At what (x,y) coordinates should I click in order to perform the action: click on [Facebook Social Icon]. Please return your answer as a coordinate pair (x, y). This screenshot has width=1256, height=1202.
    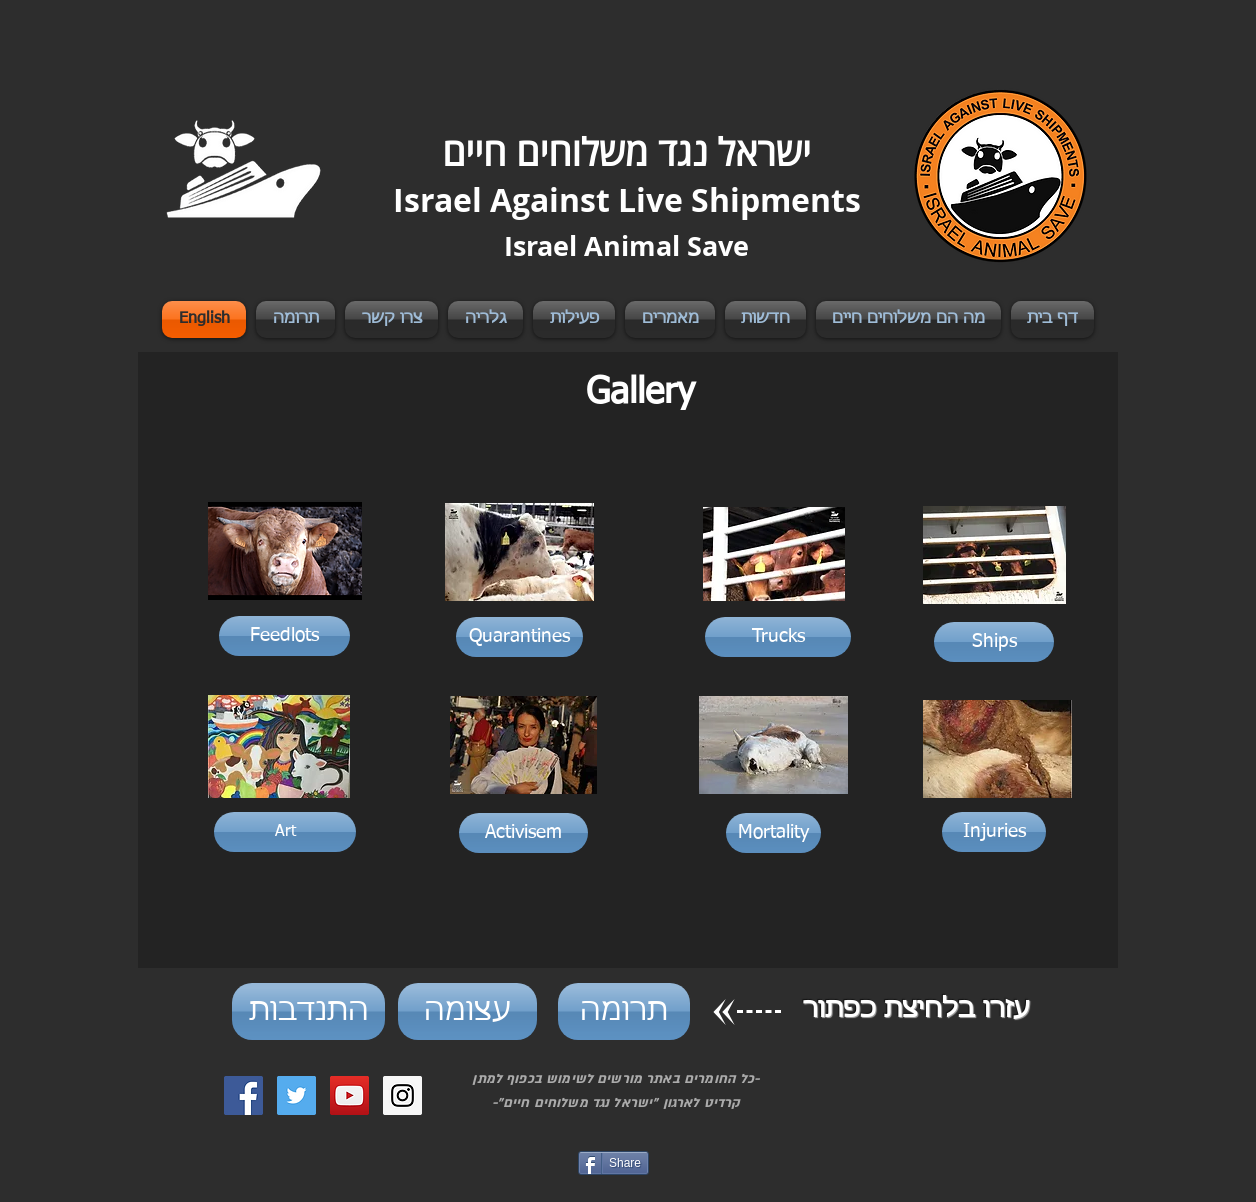
    Looking at the image, I should click on (243, 1095).